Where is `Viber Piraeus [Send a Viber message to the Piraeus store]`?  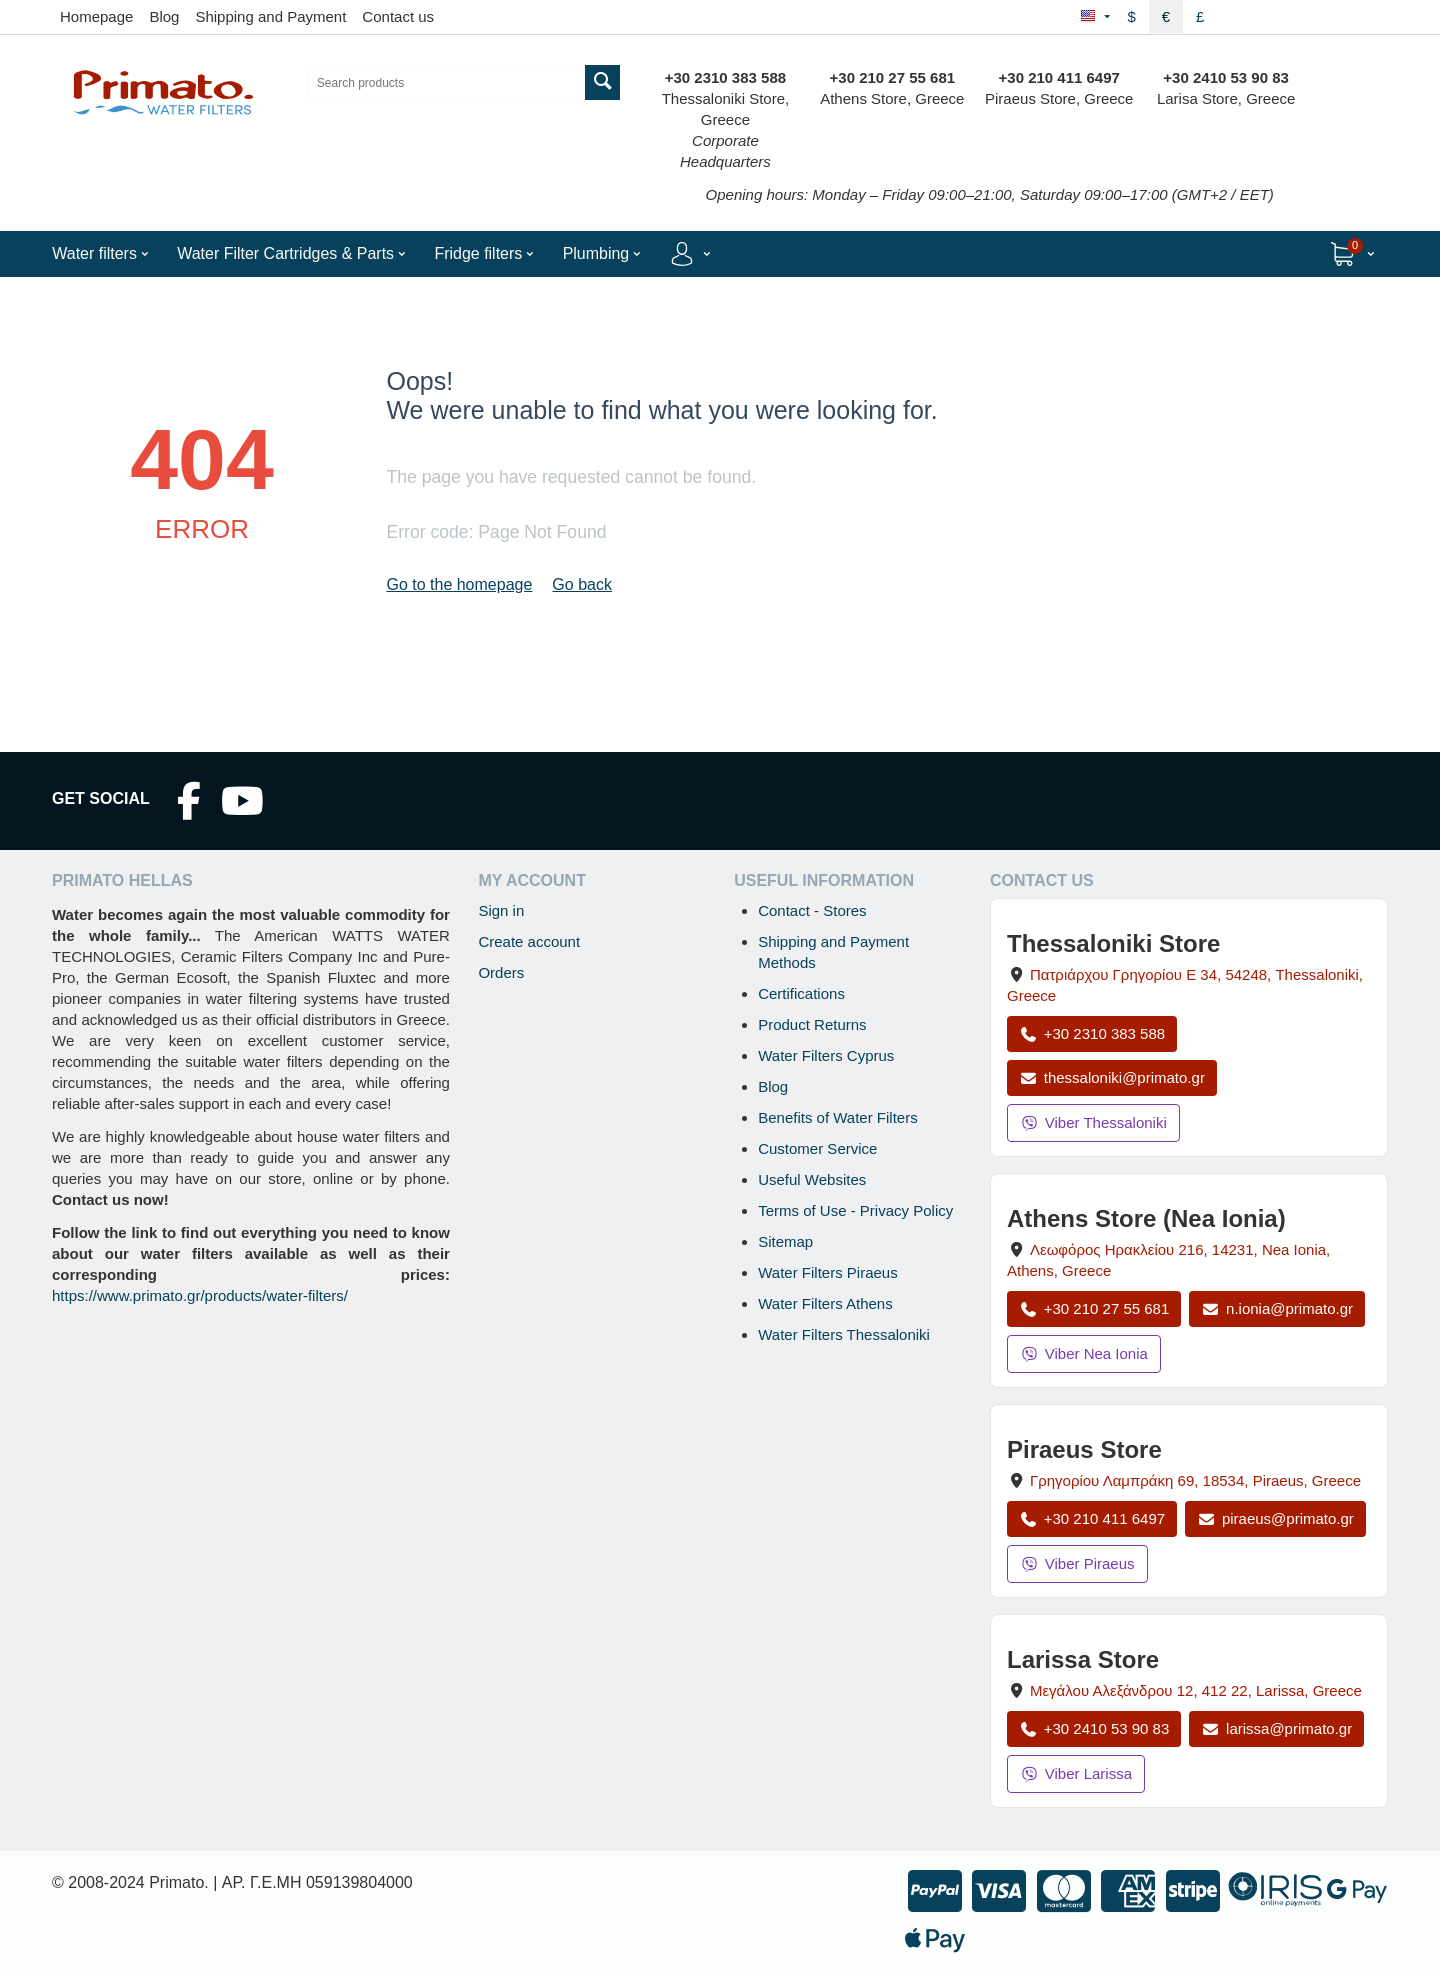 Viber Piraeus [Send a Viber message to the Piraeus store] is located at coordinates (1077, 1563).